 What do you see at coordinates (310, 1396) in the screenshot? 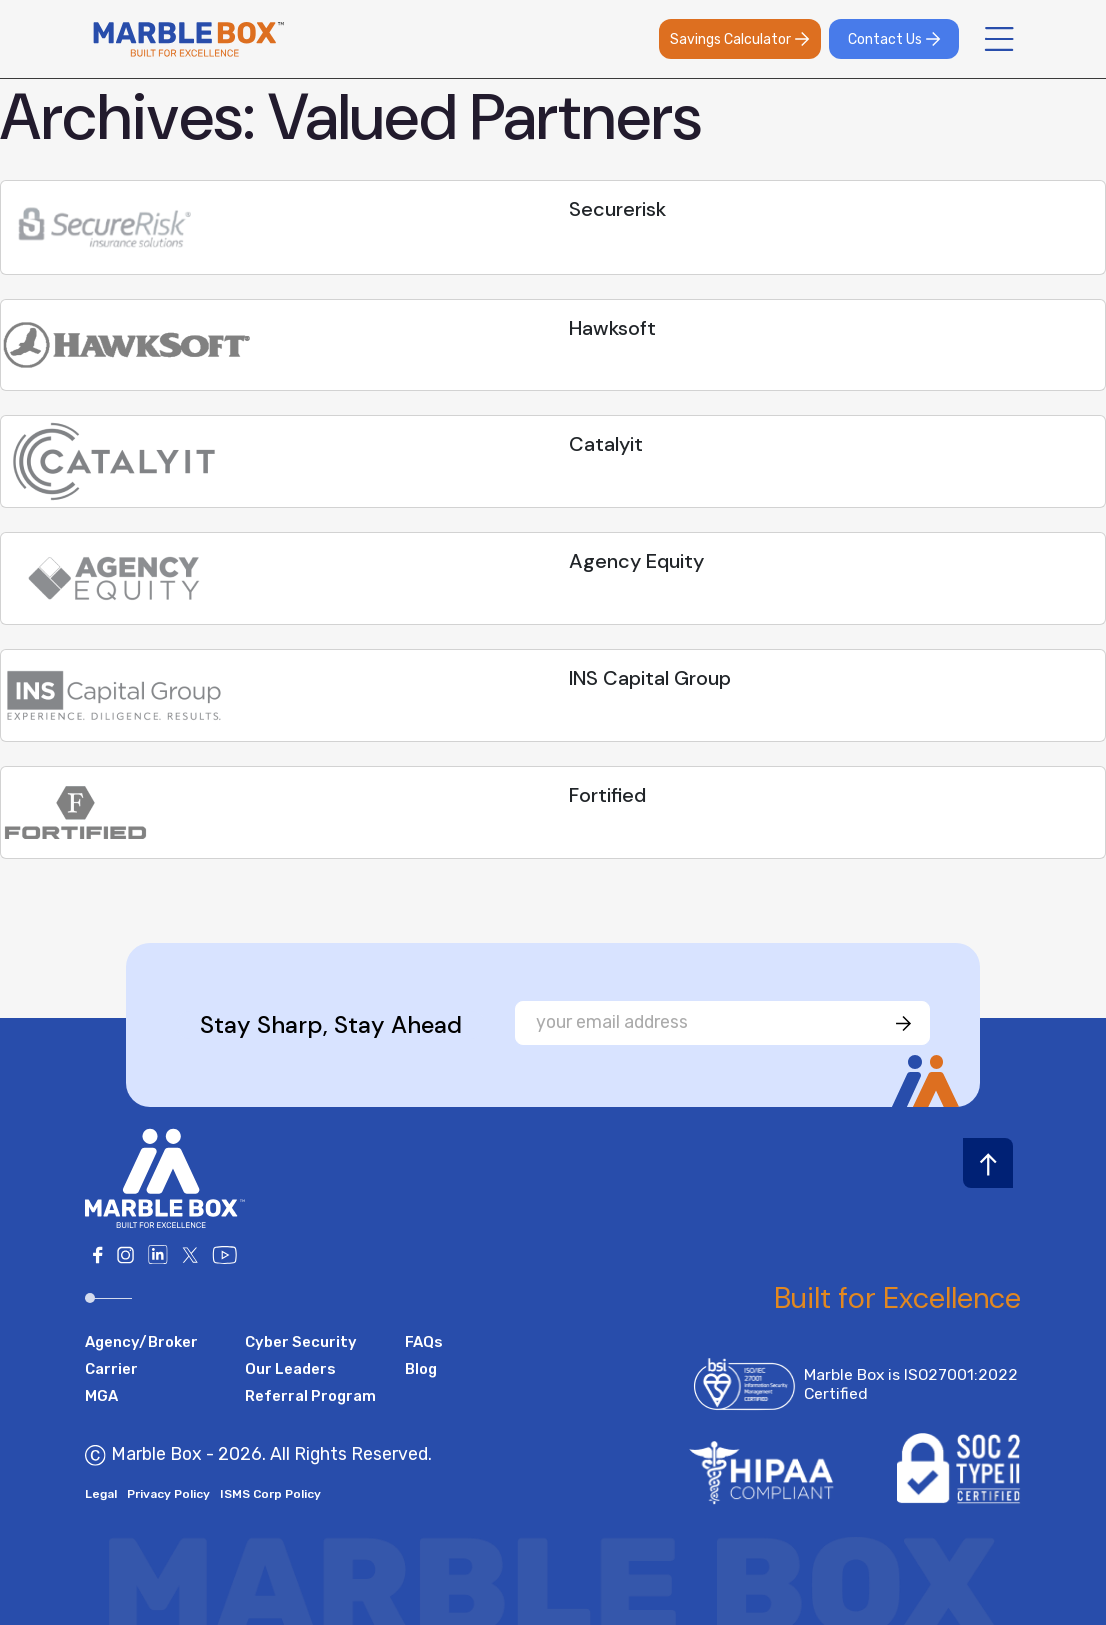
I see `Referral Program` at bounding box center [310, 1396].